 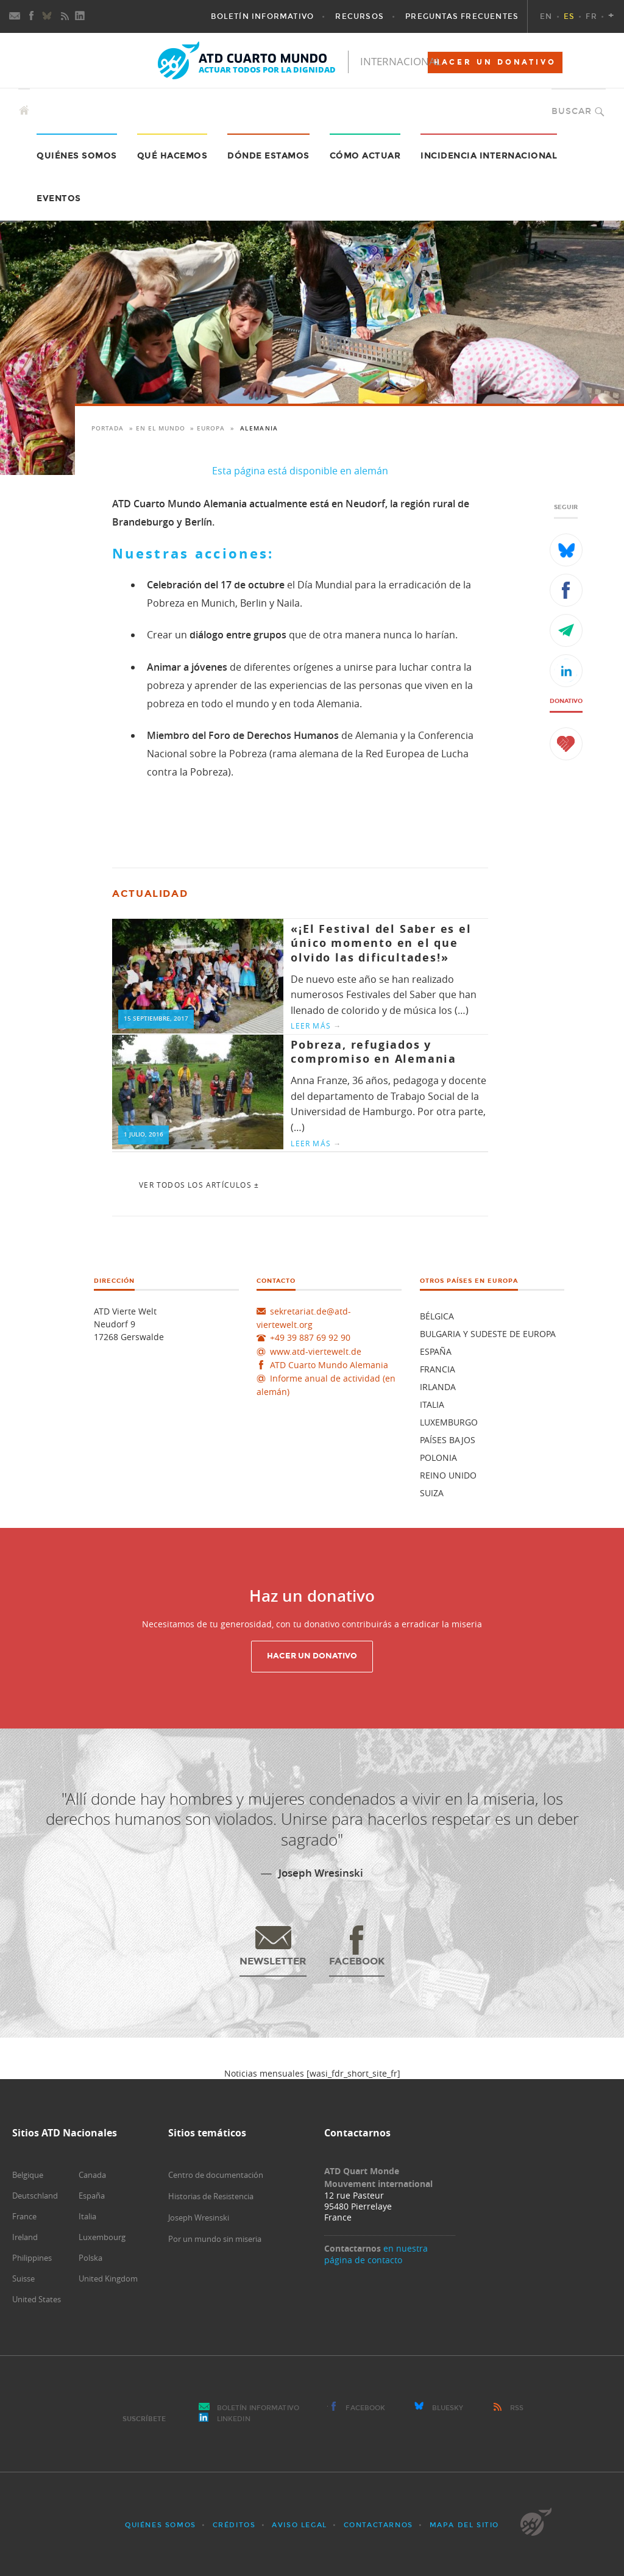 I want to click on Joseph Wresinski, so click(x=198, y=2217).